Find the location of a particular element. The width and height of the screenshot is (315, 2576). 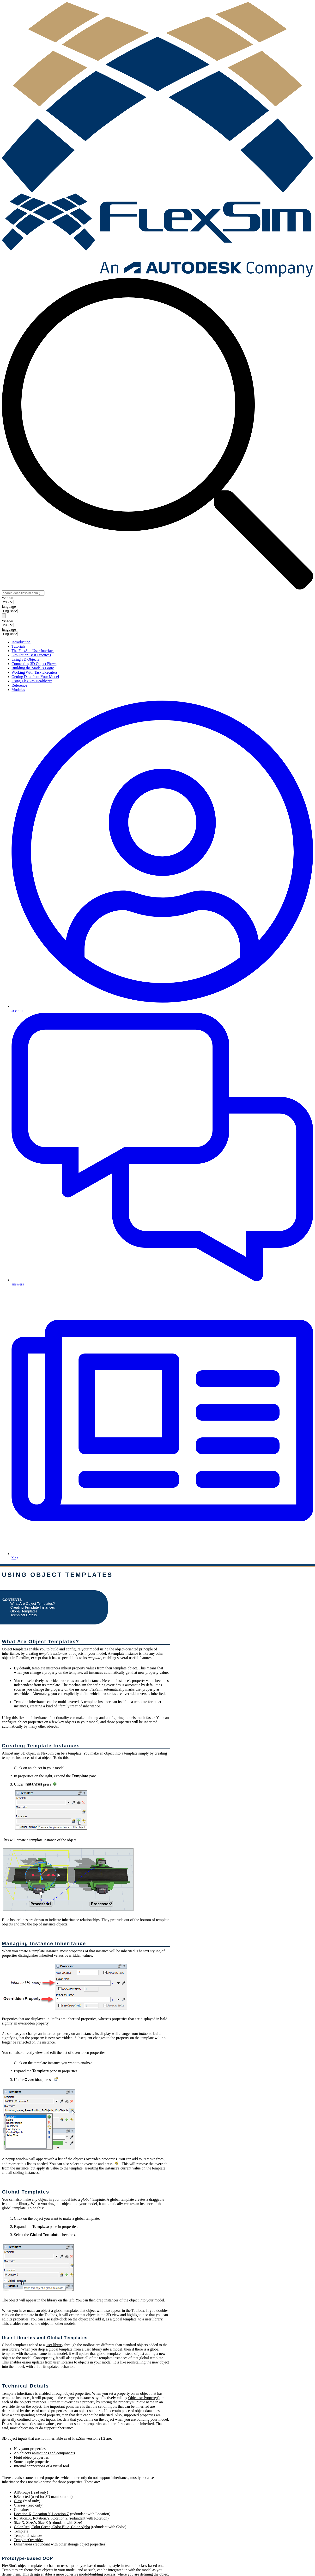

Introduction is located at coordinates (21, 642).